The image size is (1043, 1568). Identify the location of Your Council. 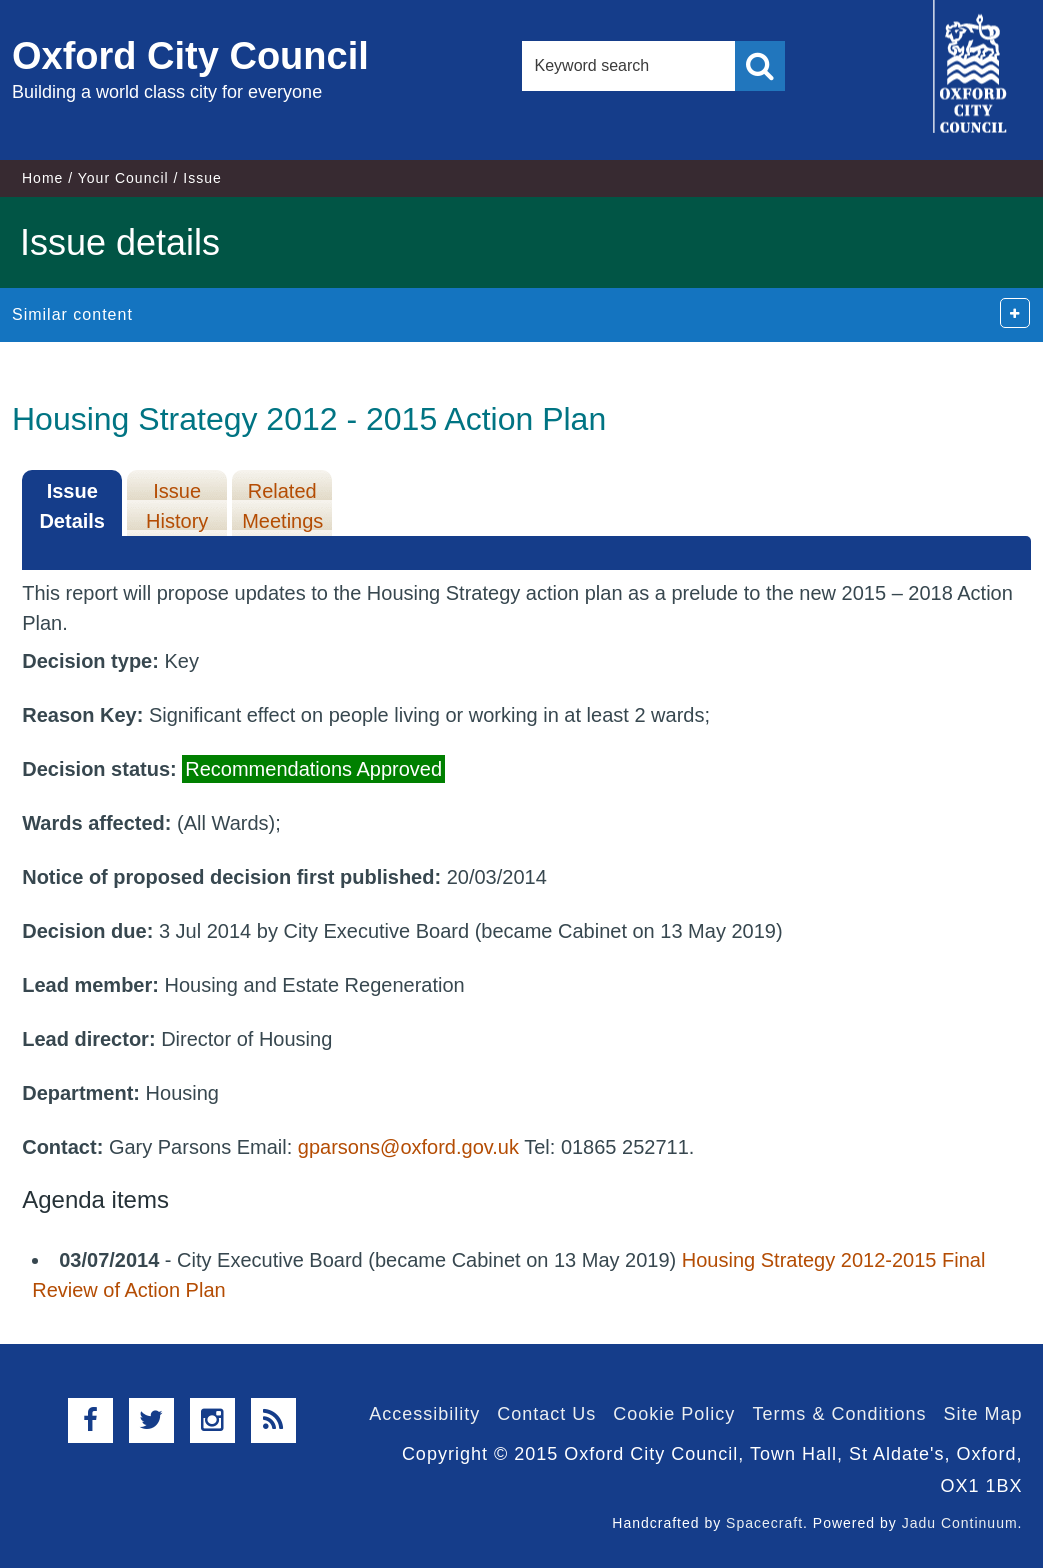
(123, 178).